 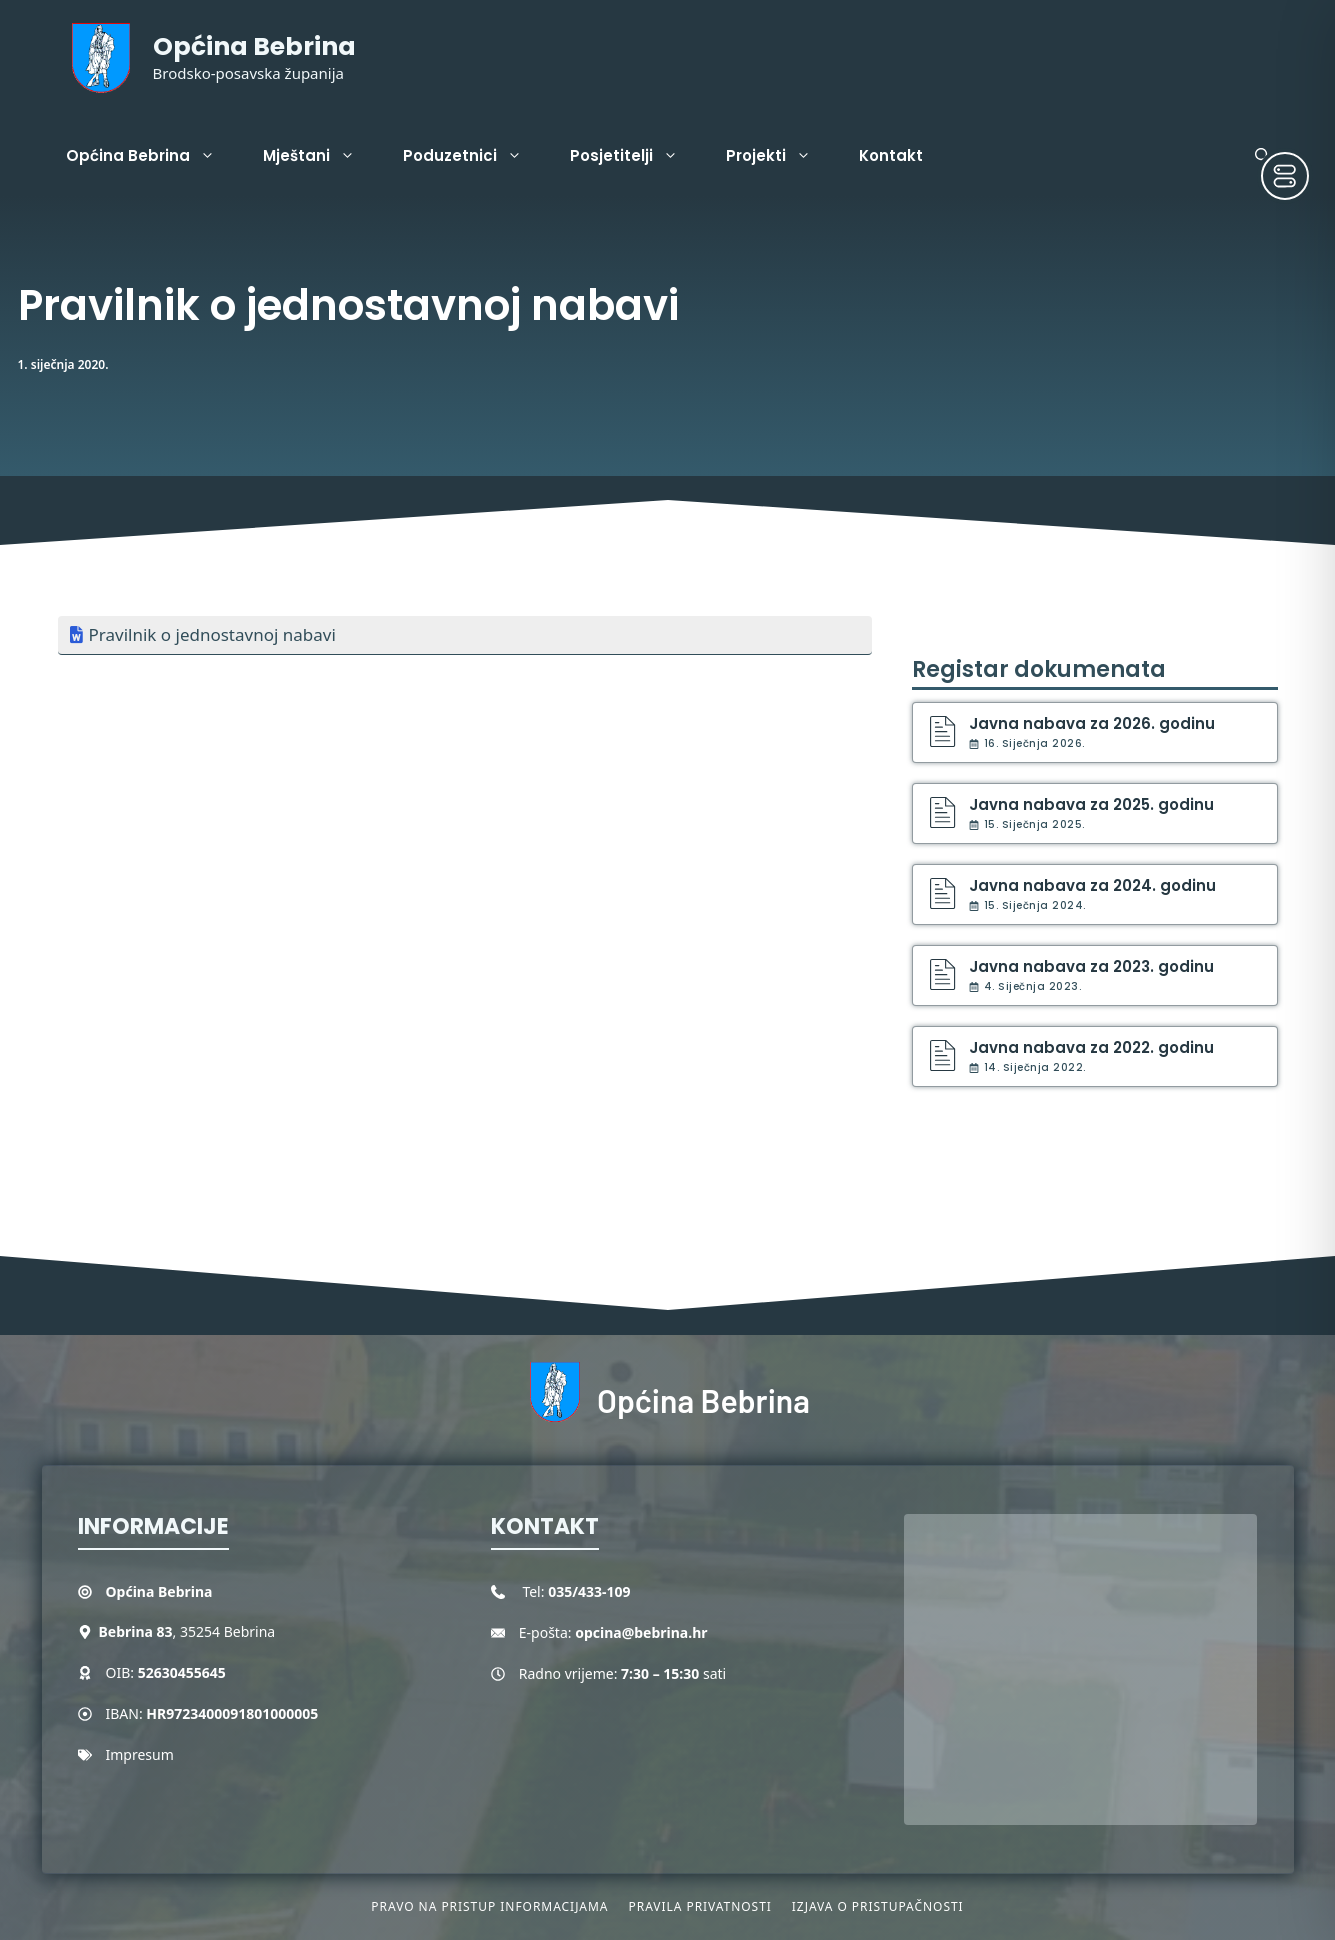 What do you see at coordinates (1285, 176) in the screenshot?
I see `[Toggle Accessibility Toolbar]` at bounding box center [1285, 176].